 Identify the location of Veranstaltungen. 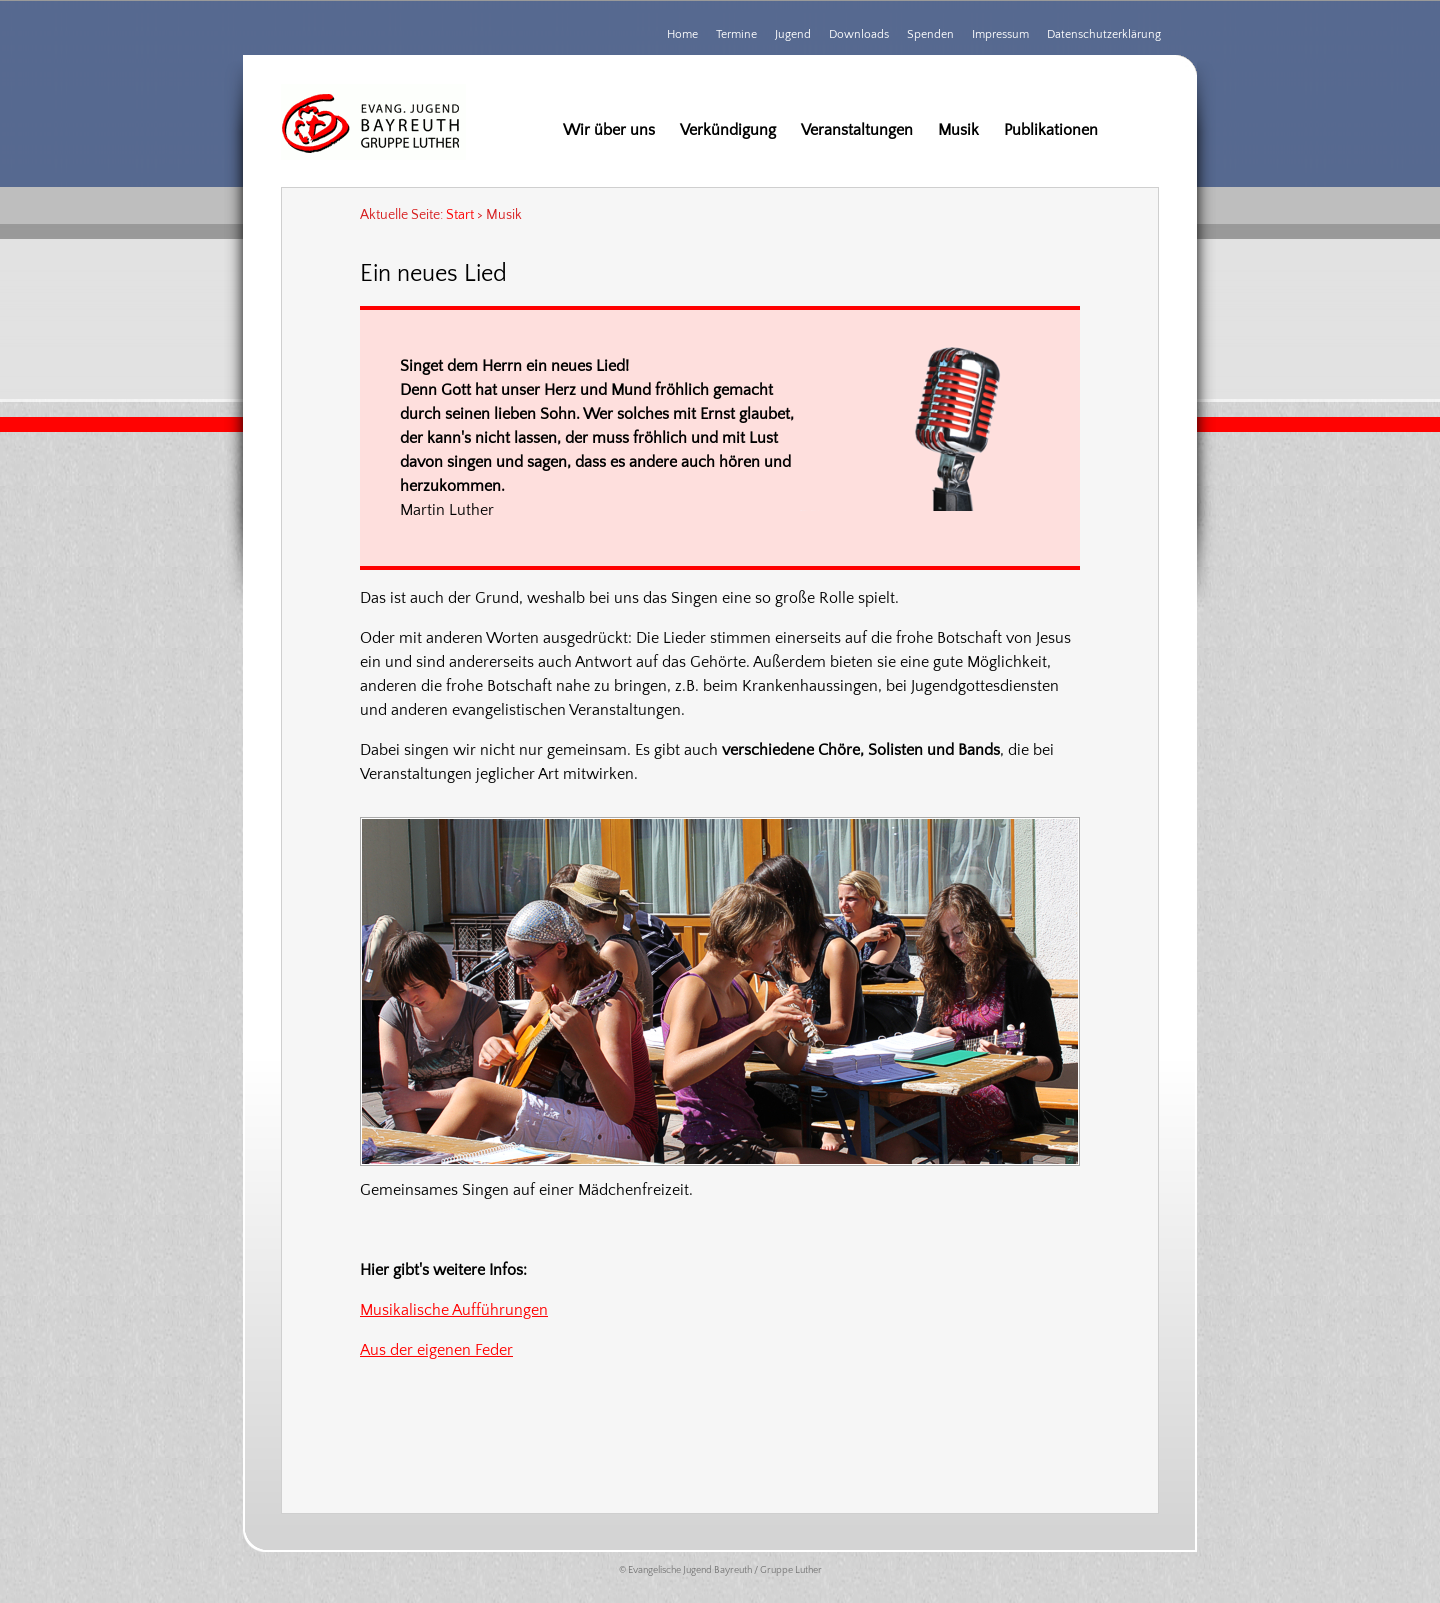
(857, 130).